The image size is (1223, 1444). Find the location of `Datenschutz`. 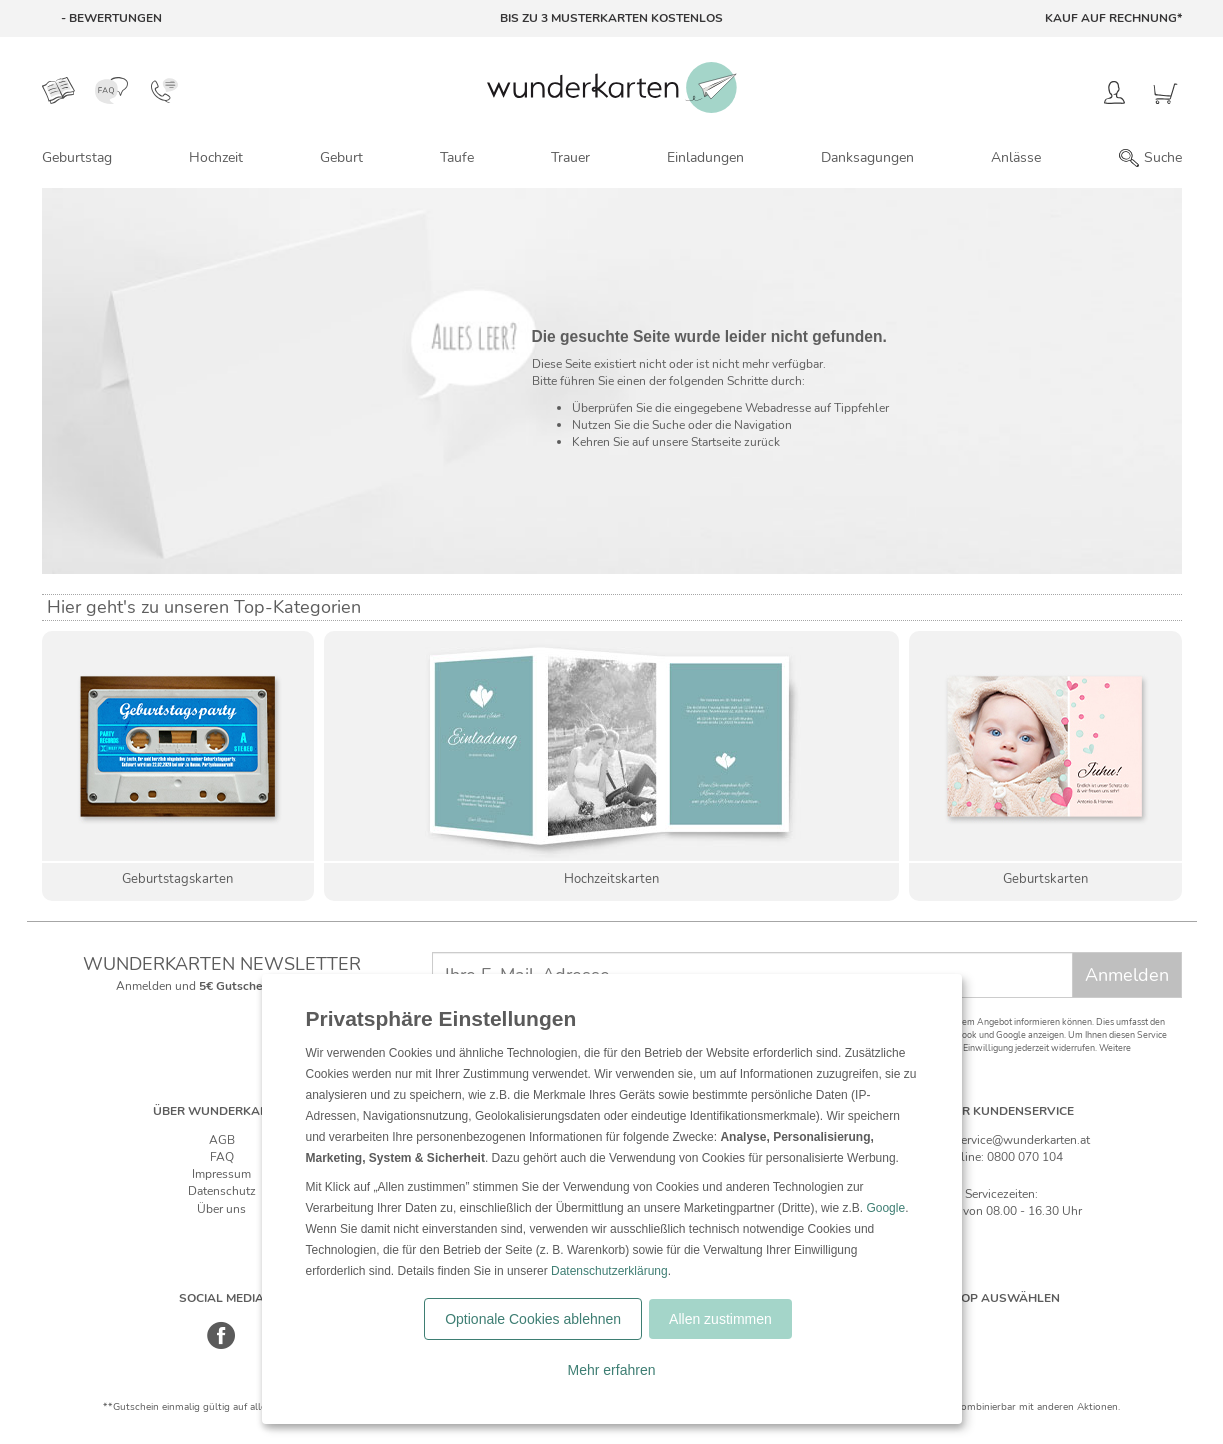

Datenschutz is located at coordinates (222, 1191).